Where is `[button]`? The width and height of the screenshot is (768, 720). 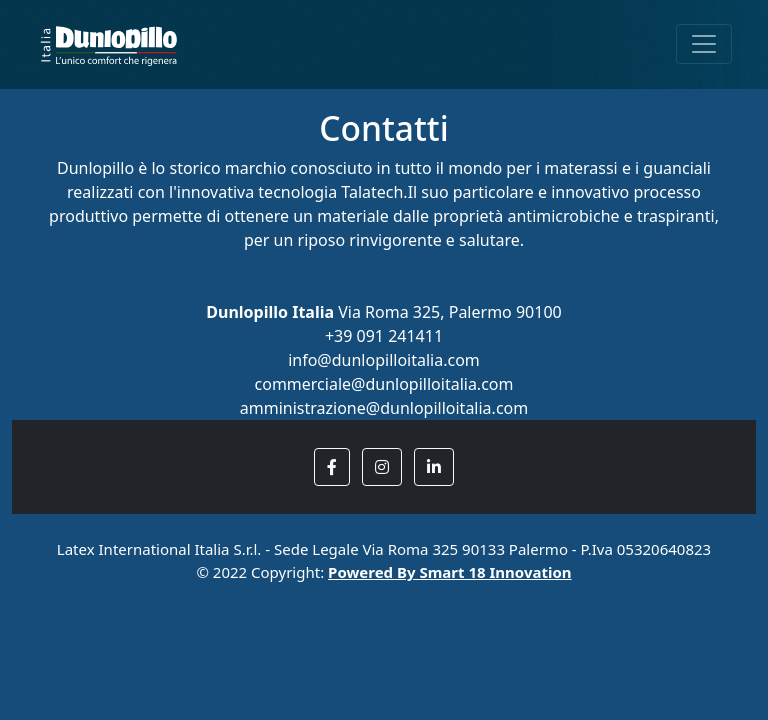
[button] is located at coordinates (332, 467).